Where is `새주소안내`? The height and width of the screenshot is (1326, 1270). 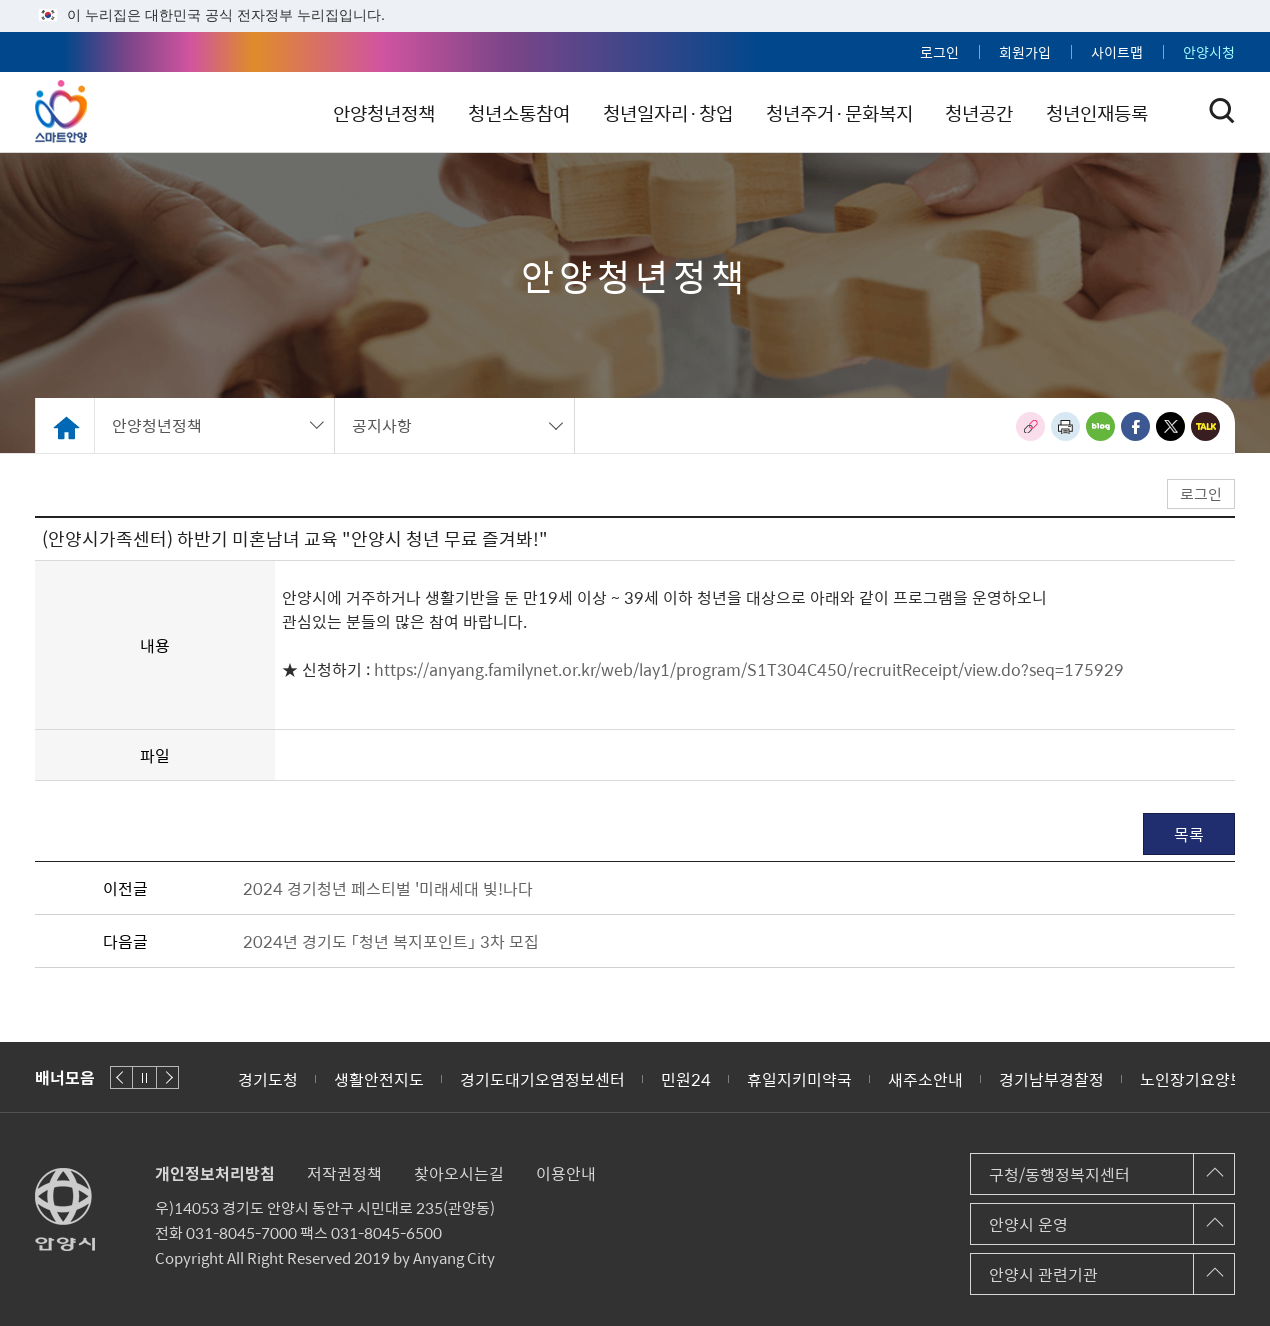 새주소안내 is located at coordinates (925, 1079).